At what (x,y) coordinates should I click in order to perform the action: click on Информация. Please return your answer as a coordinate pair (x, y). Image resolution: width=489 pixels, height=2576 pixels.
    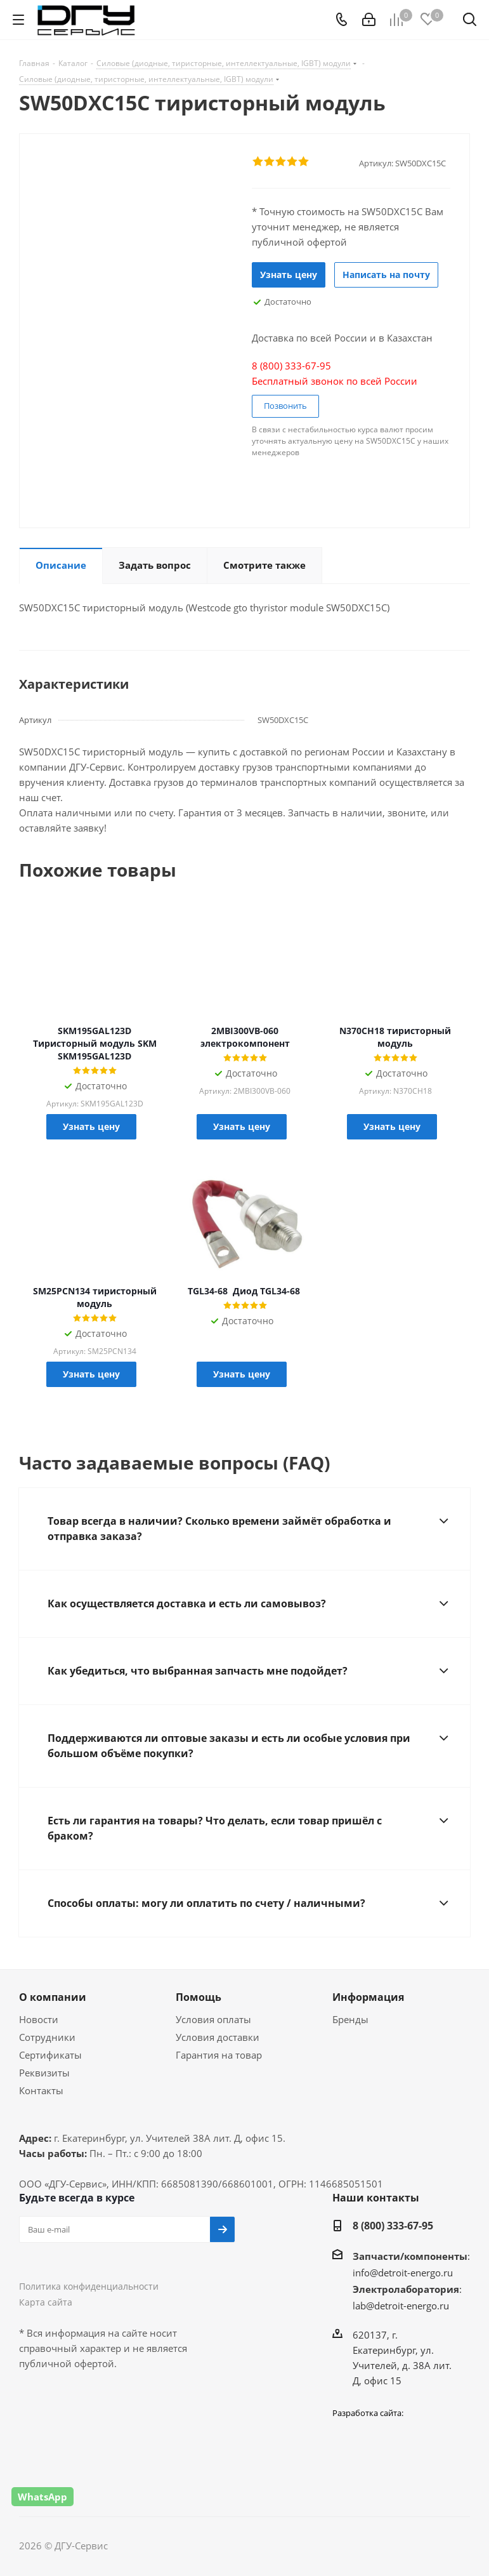
    Looking at the image, I should click on (368, 1997).